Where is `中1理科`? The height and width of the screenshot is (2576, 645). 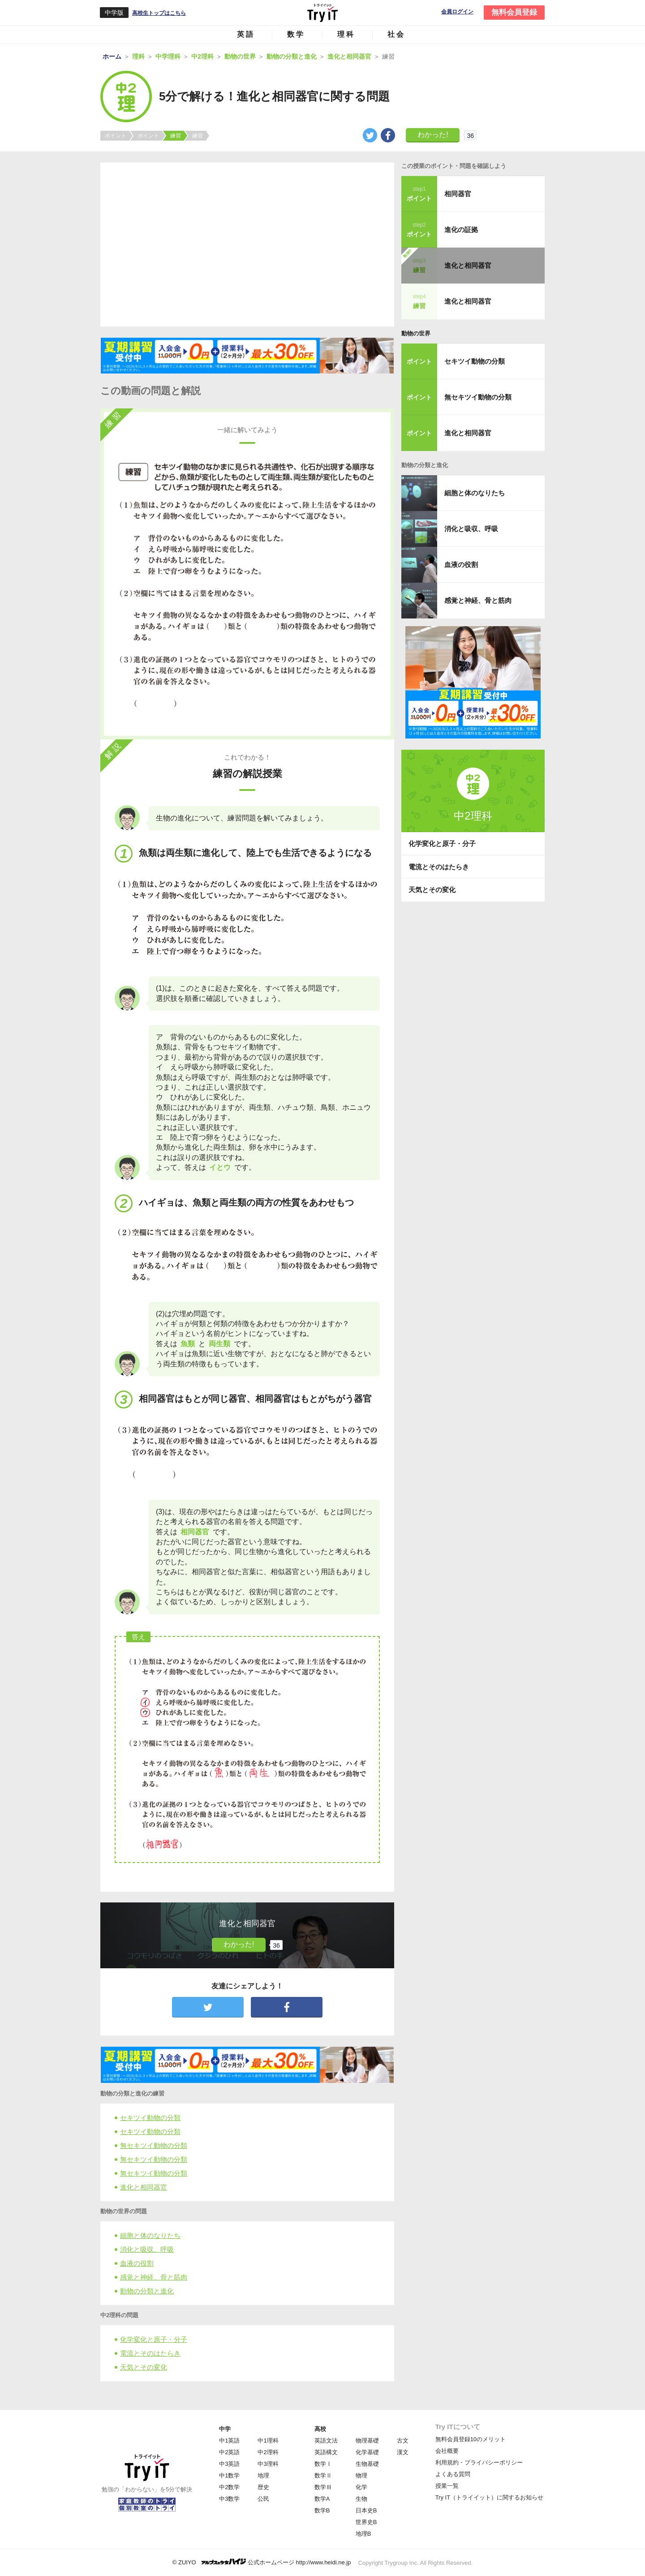 中1理科 is located at coordinates (268, 2440).